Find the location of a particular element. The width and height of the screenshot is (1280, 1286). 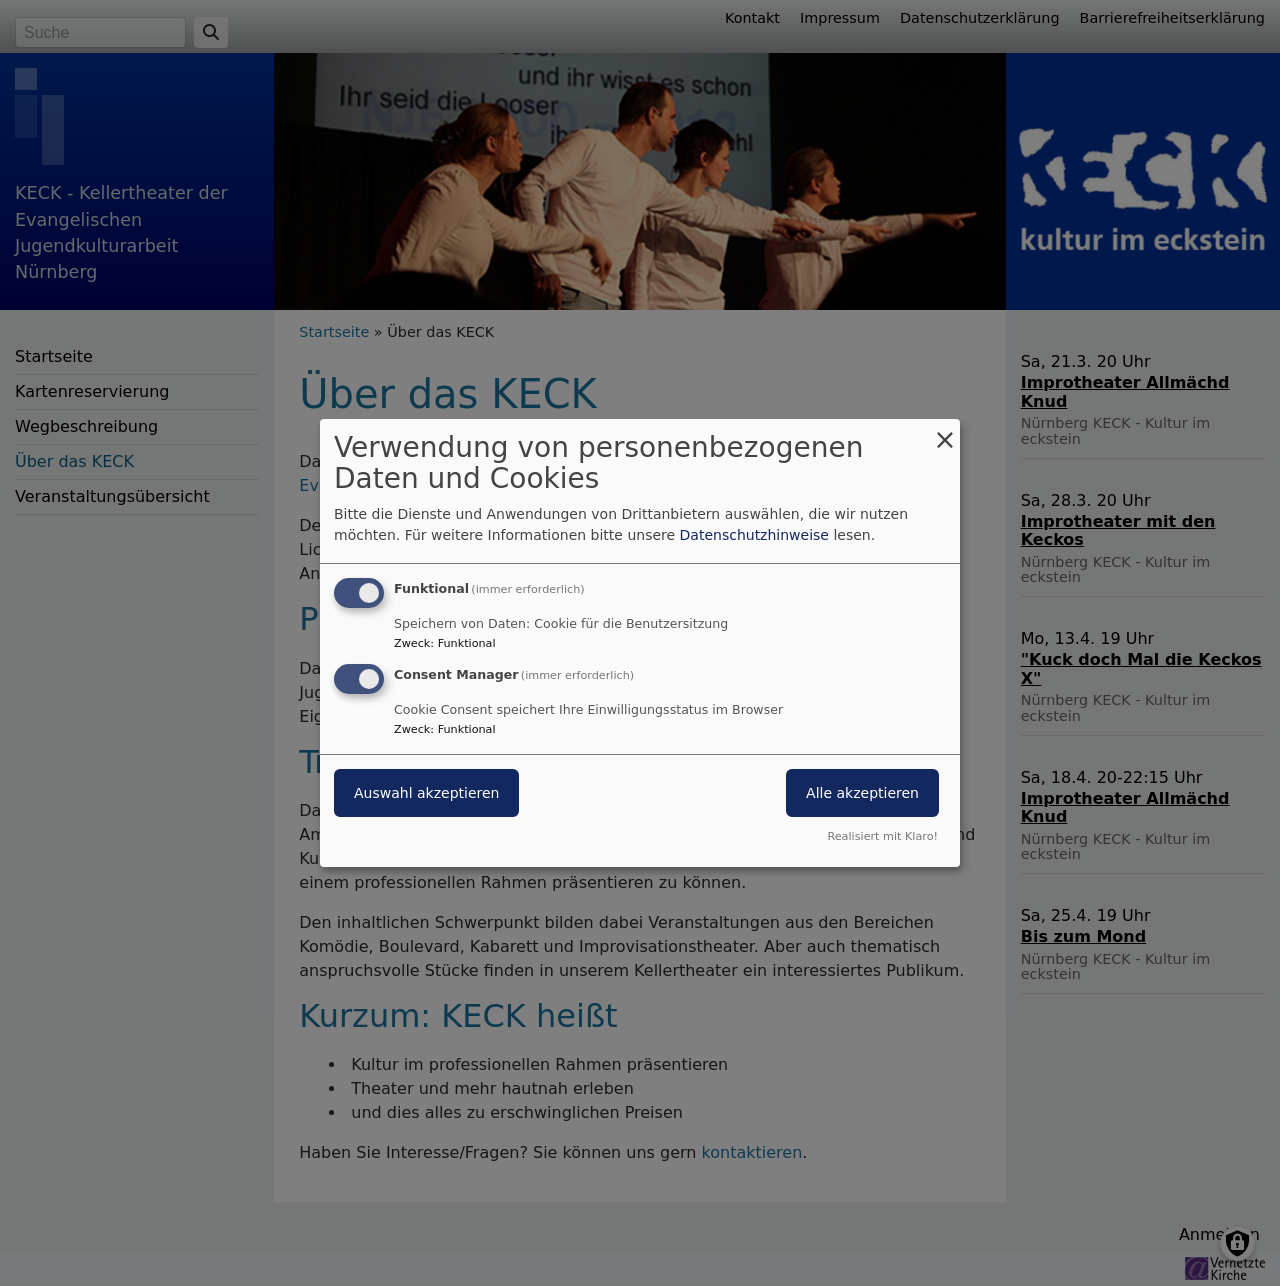

Alle akzeptieren is located at coordinates (862, 793).